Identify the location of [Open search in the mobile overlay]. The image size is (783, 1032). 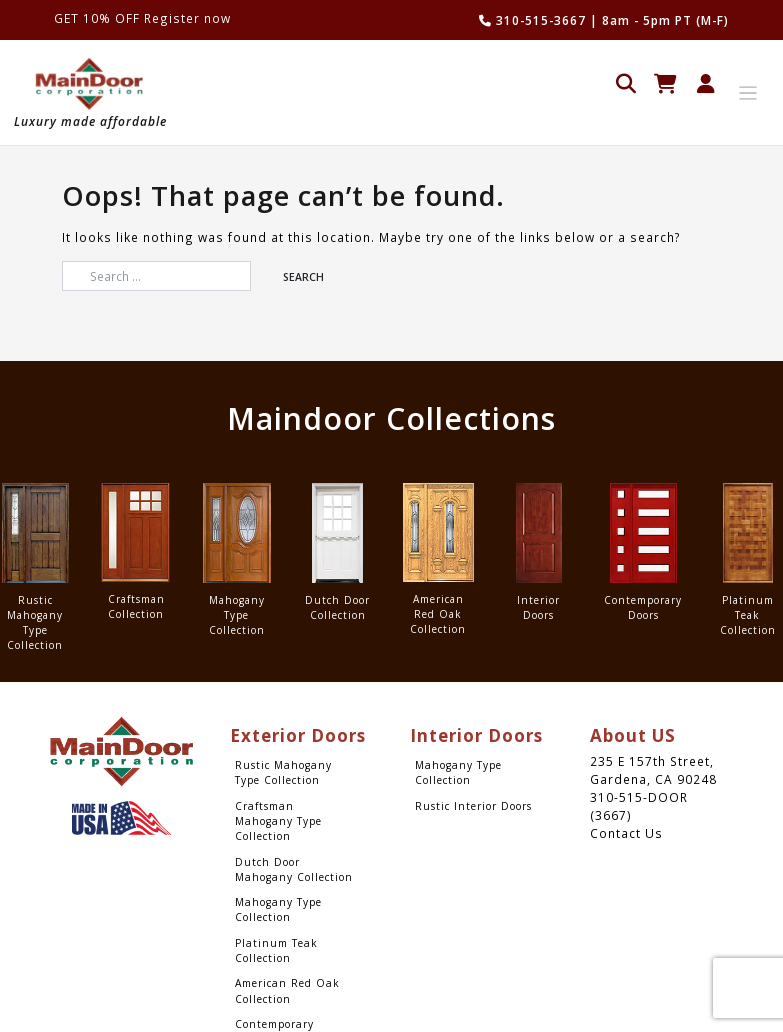
(626, 81).